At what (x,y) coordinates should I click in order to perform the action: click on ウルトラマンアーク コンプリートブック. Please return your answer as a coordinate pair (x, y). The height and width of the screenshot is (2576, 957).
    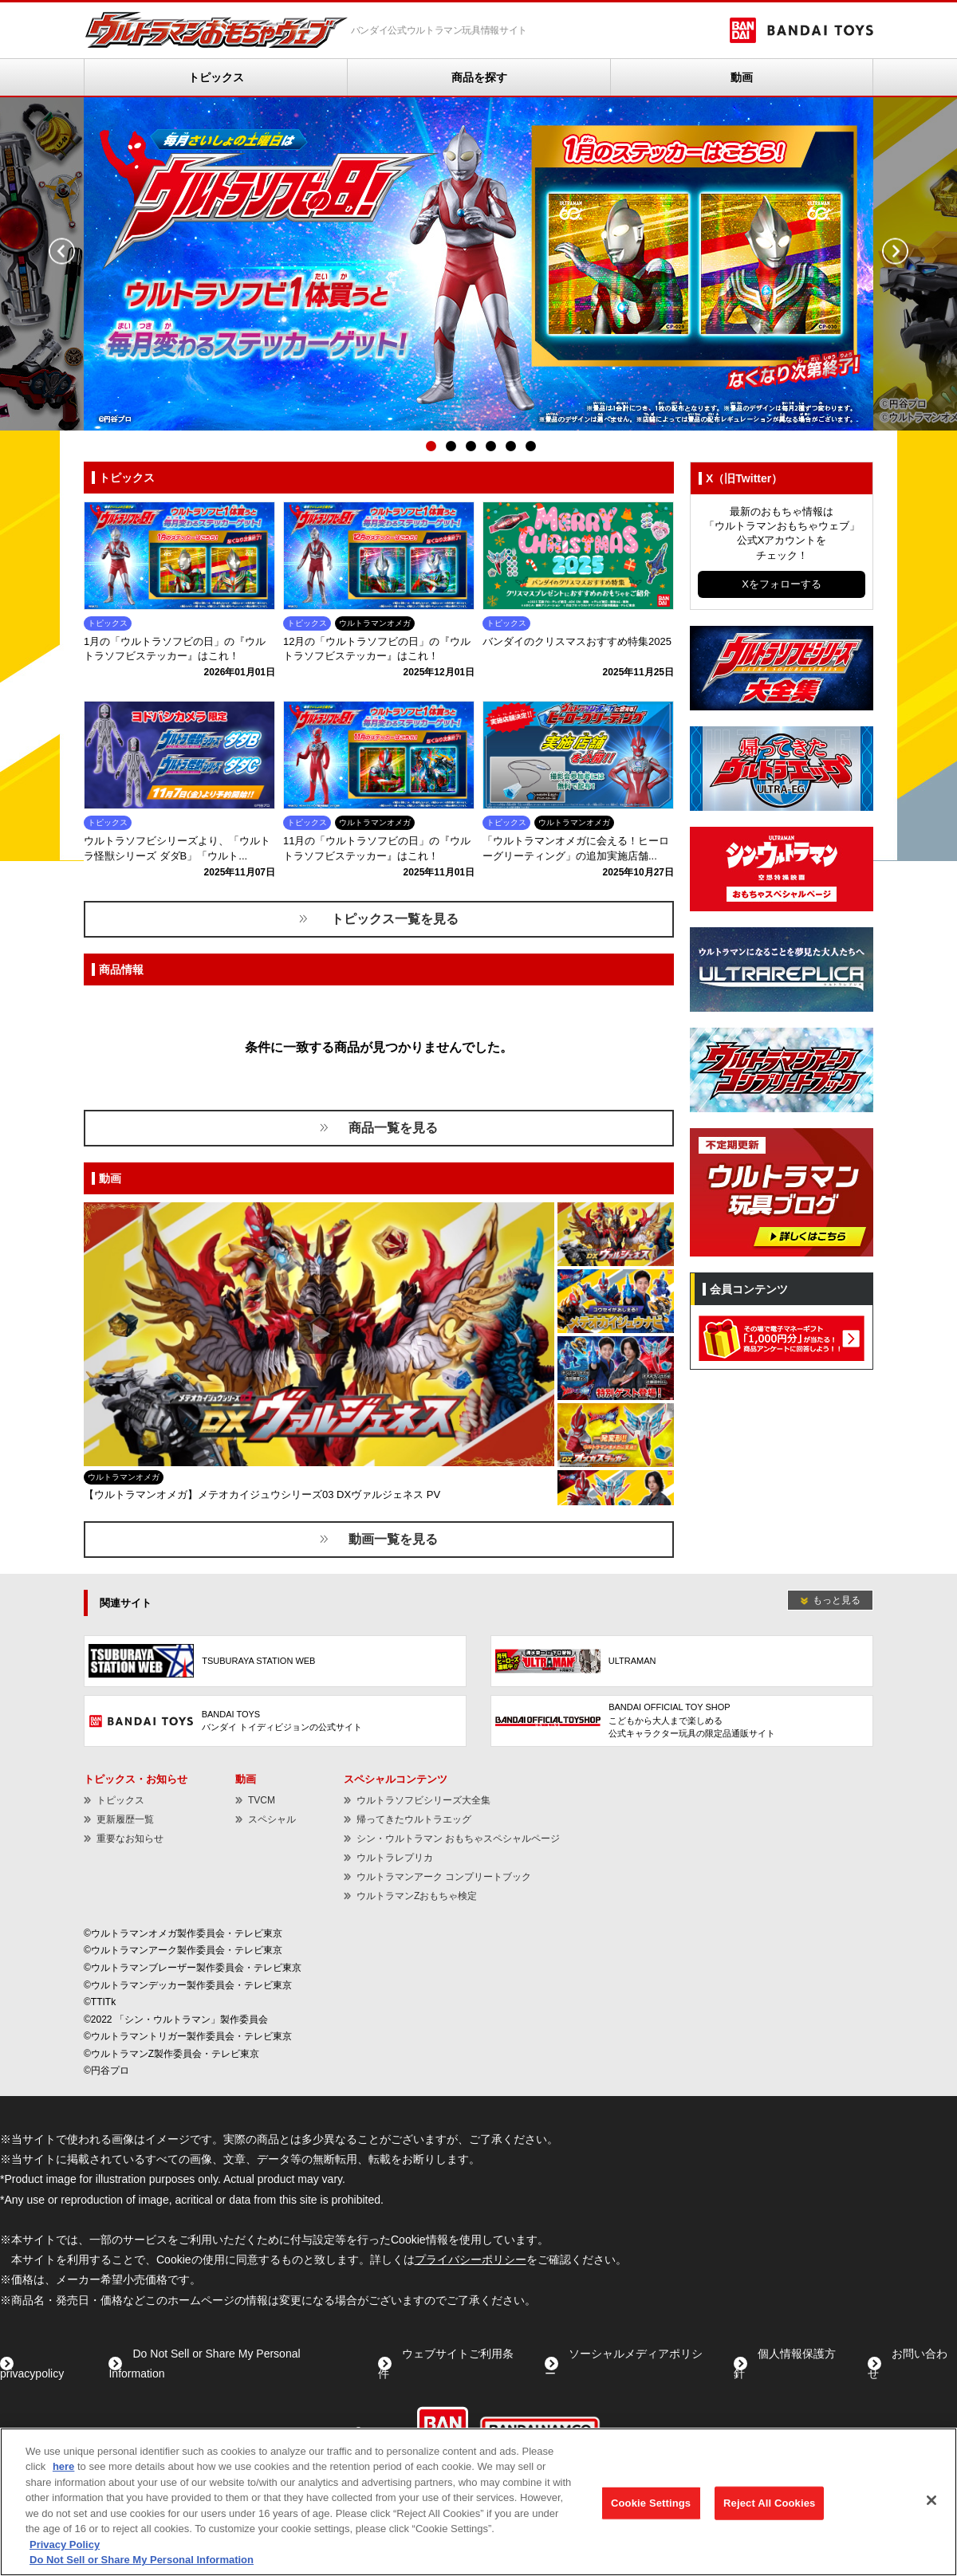
    Looking at the image, I should click on (443, 1876).